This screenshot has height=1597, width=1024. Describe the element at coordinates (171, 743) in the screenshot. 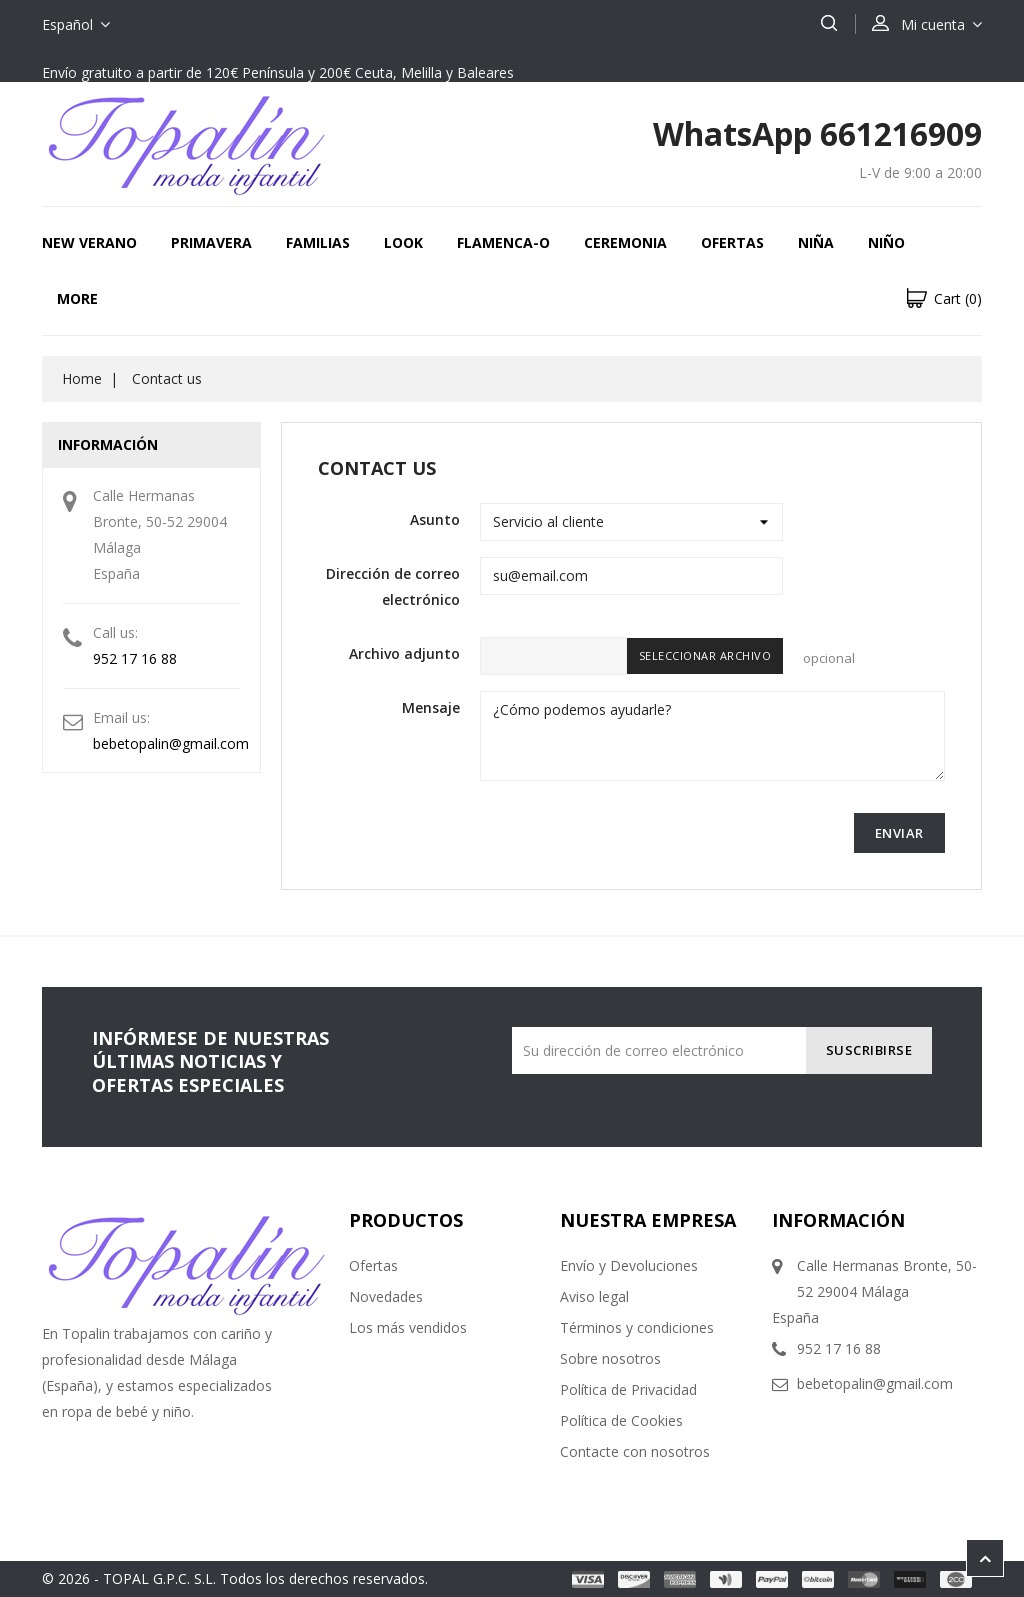

I see `bebetopalin@gmail.com` at that location.